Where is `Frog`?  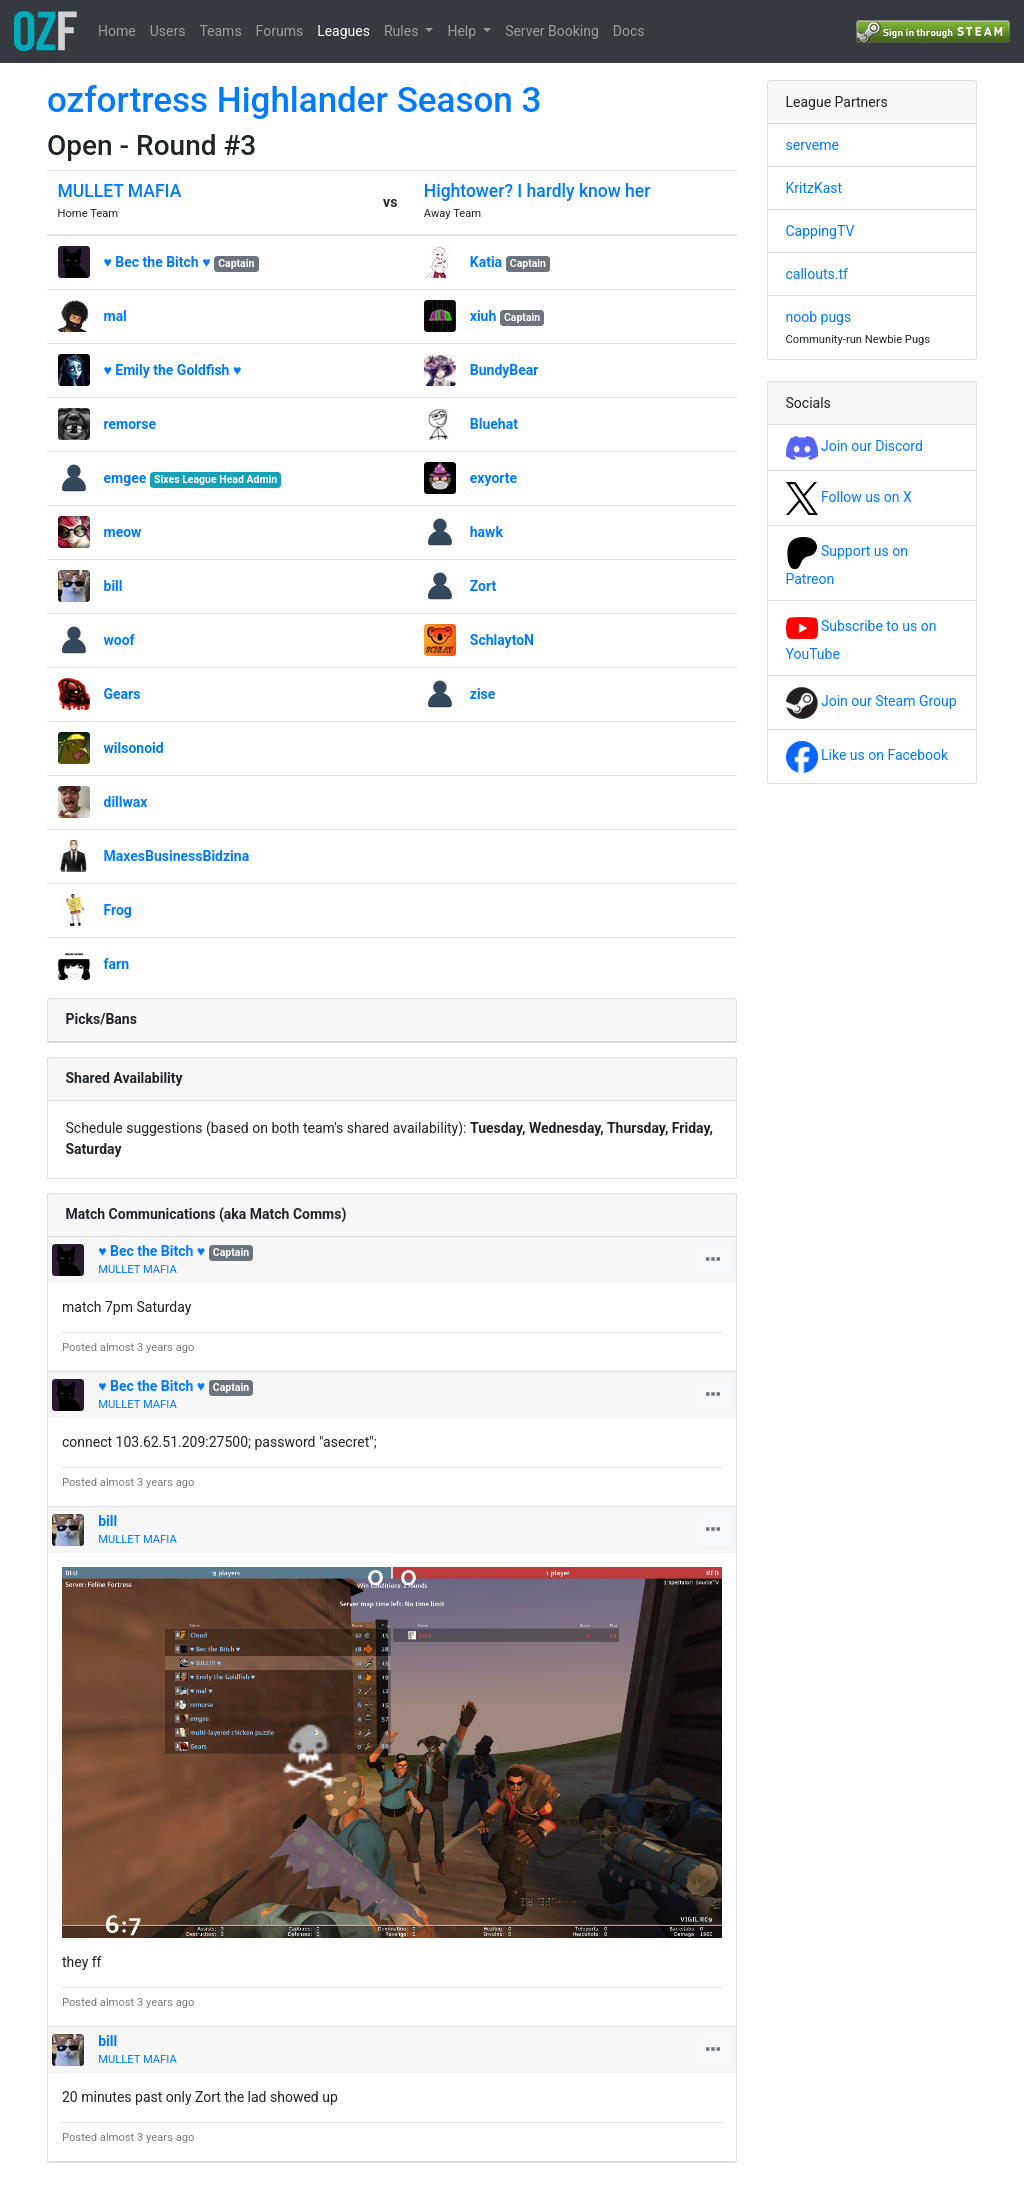 Frog is located at coordinates (118, 910).